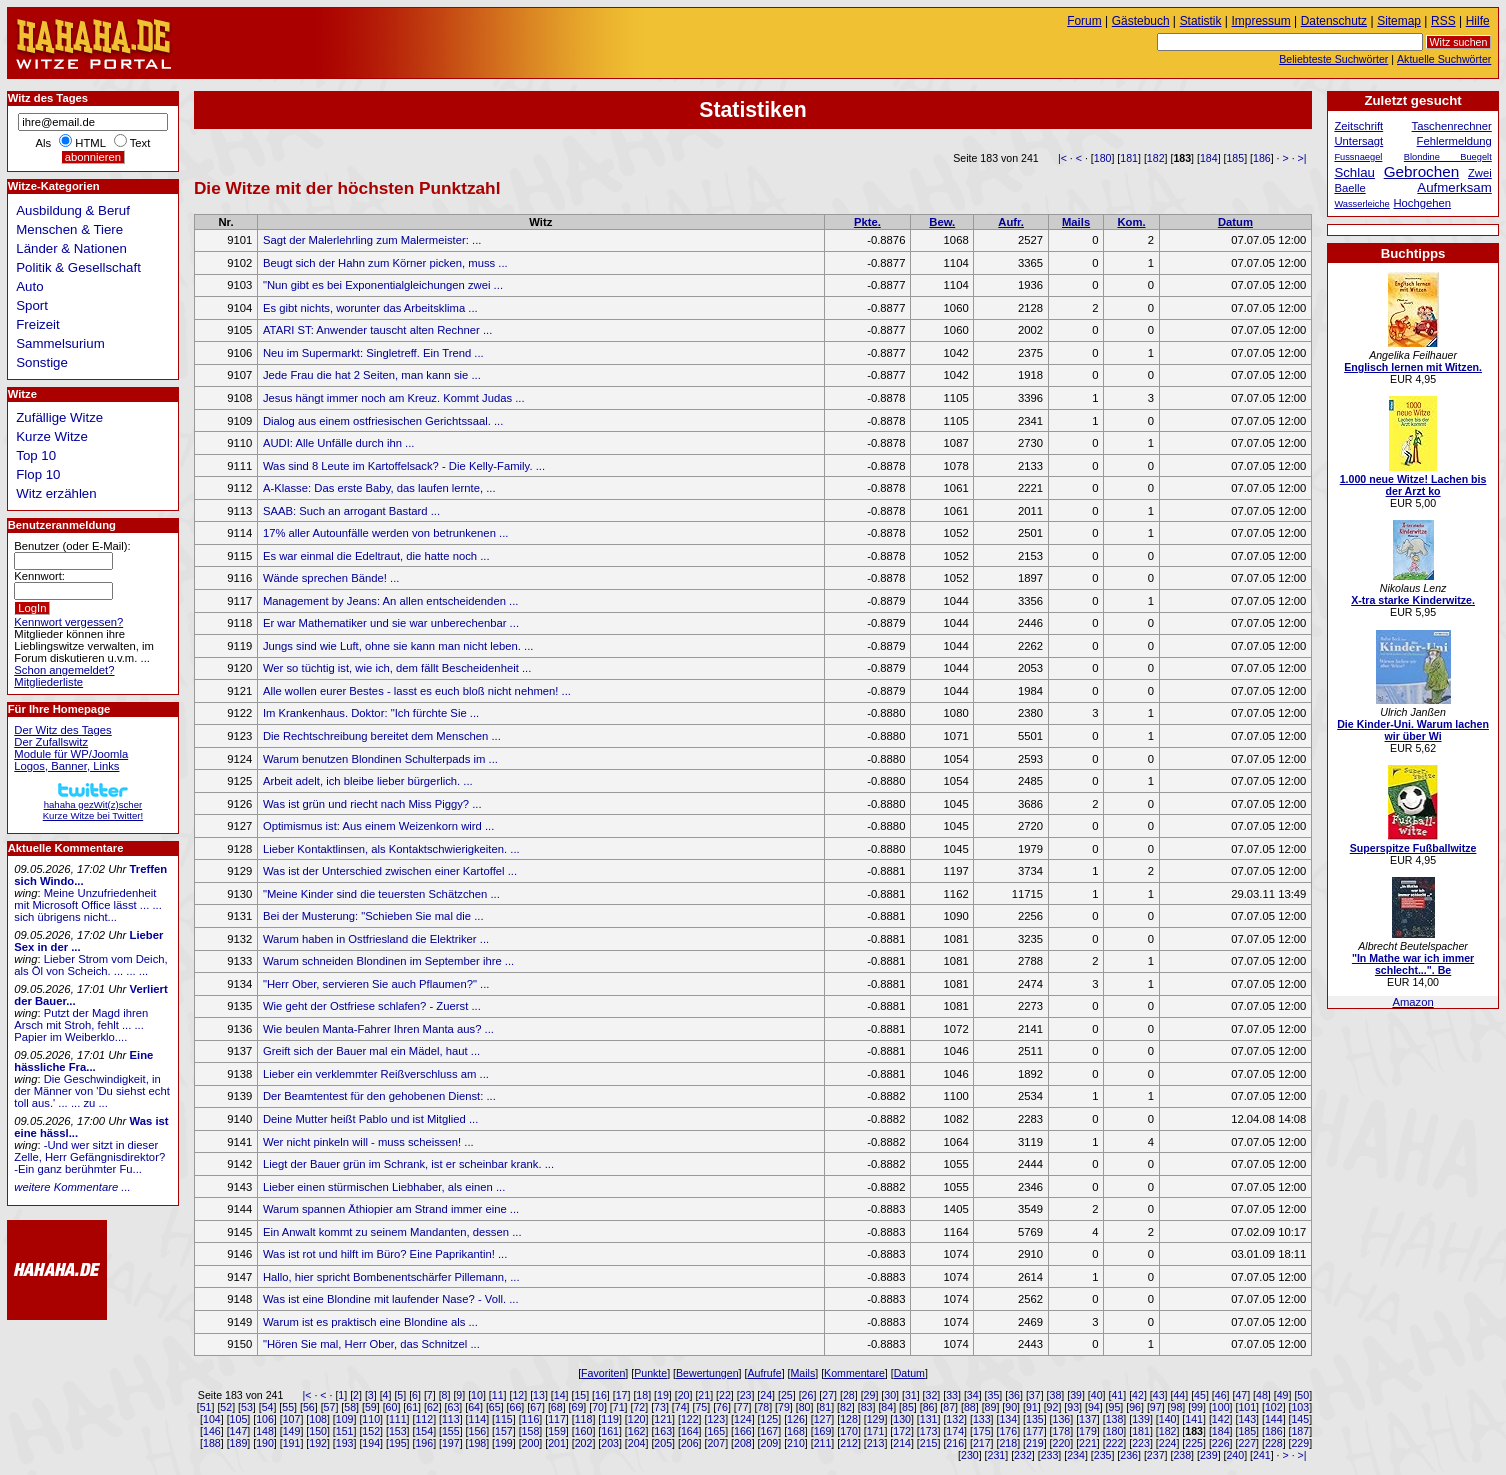 Image resolution: width=1506 pixels, height=1475 pixels. What do you see at coordinates (370, 1119) in the screenshot?
I see `Deine Mutter heißt Pablo und ist Mitglied ...` at bounding box center [370, 1119].